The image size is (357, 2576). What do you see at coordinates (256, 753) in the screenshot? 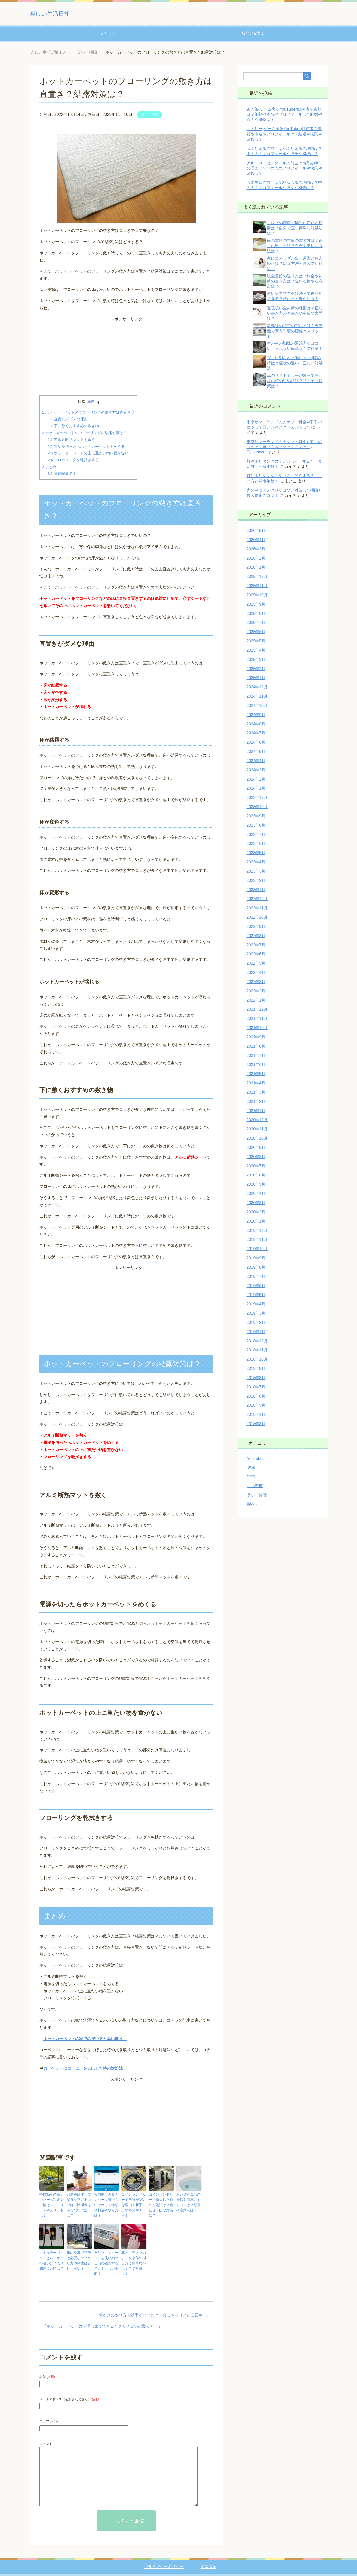
I see `2024年5月` at bounding box center [256, 753].